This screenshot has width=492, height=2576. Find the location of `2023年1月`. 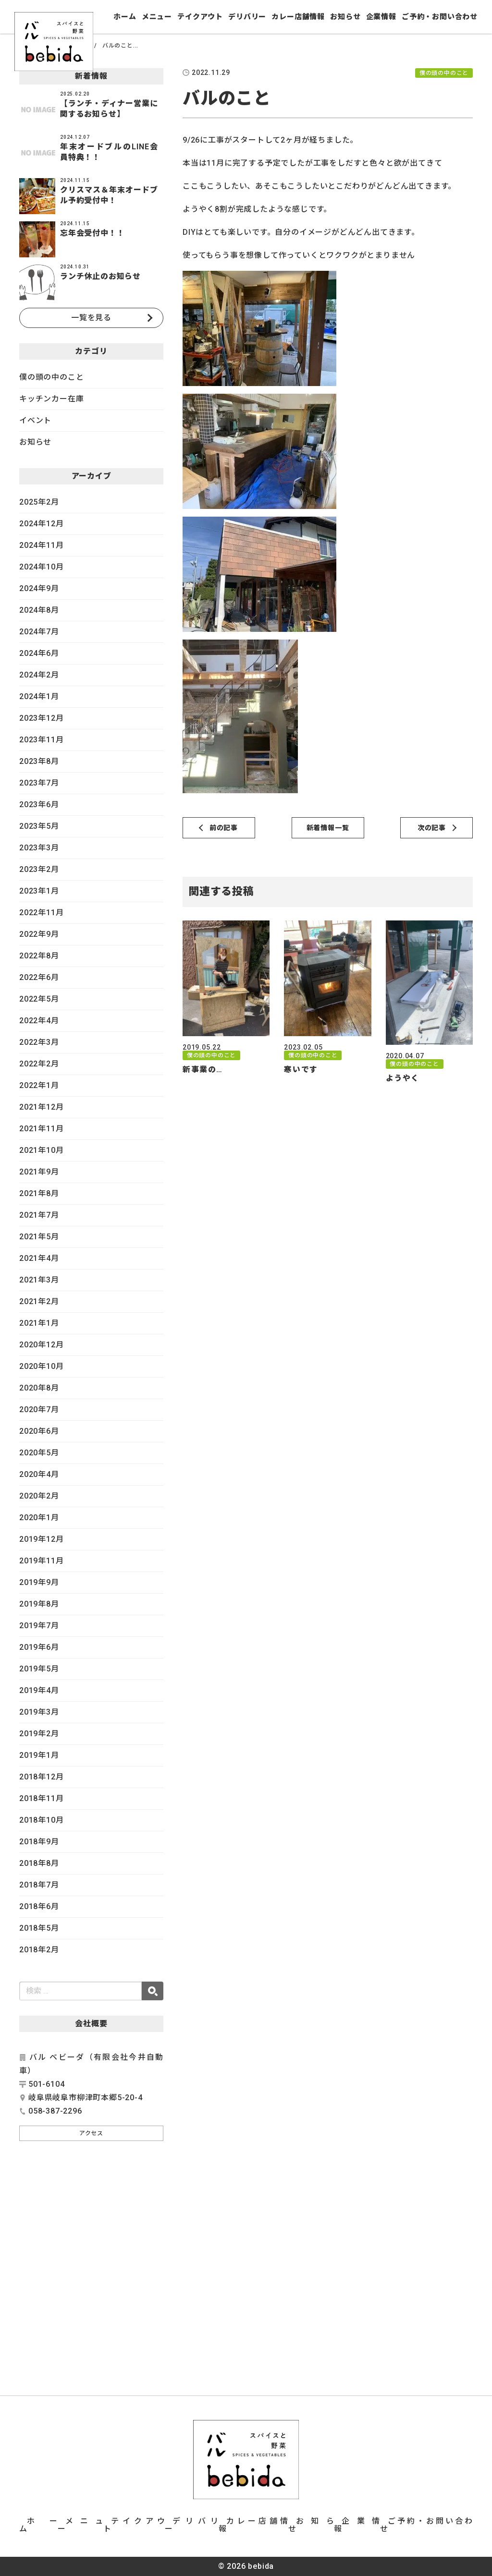

2023年1月 is located at coordinates (39, 890).